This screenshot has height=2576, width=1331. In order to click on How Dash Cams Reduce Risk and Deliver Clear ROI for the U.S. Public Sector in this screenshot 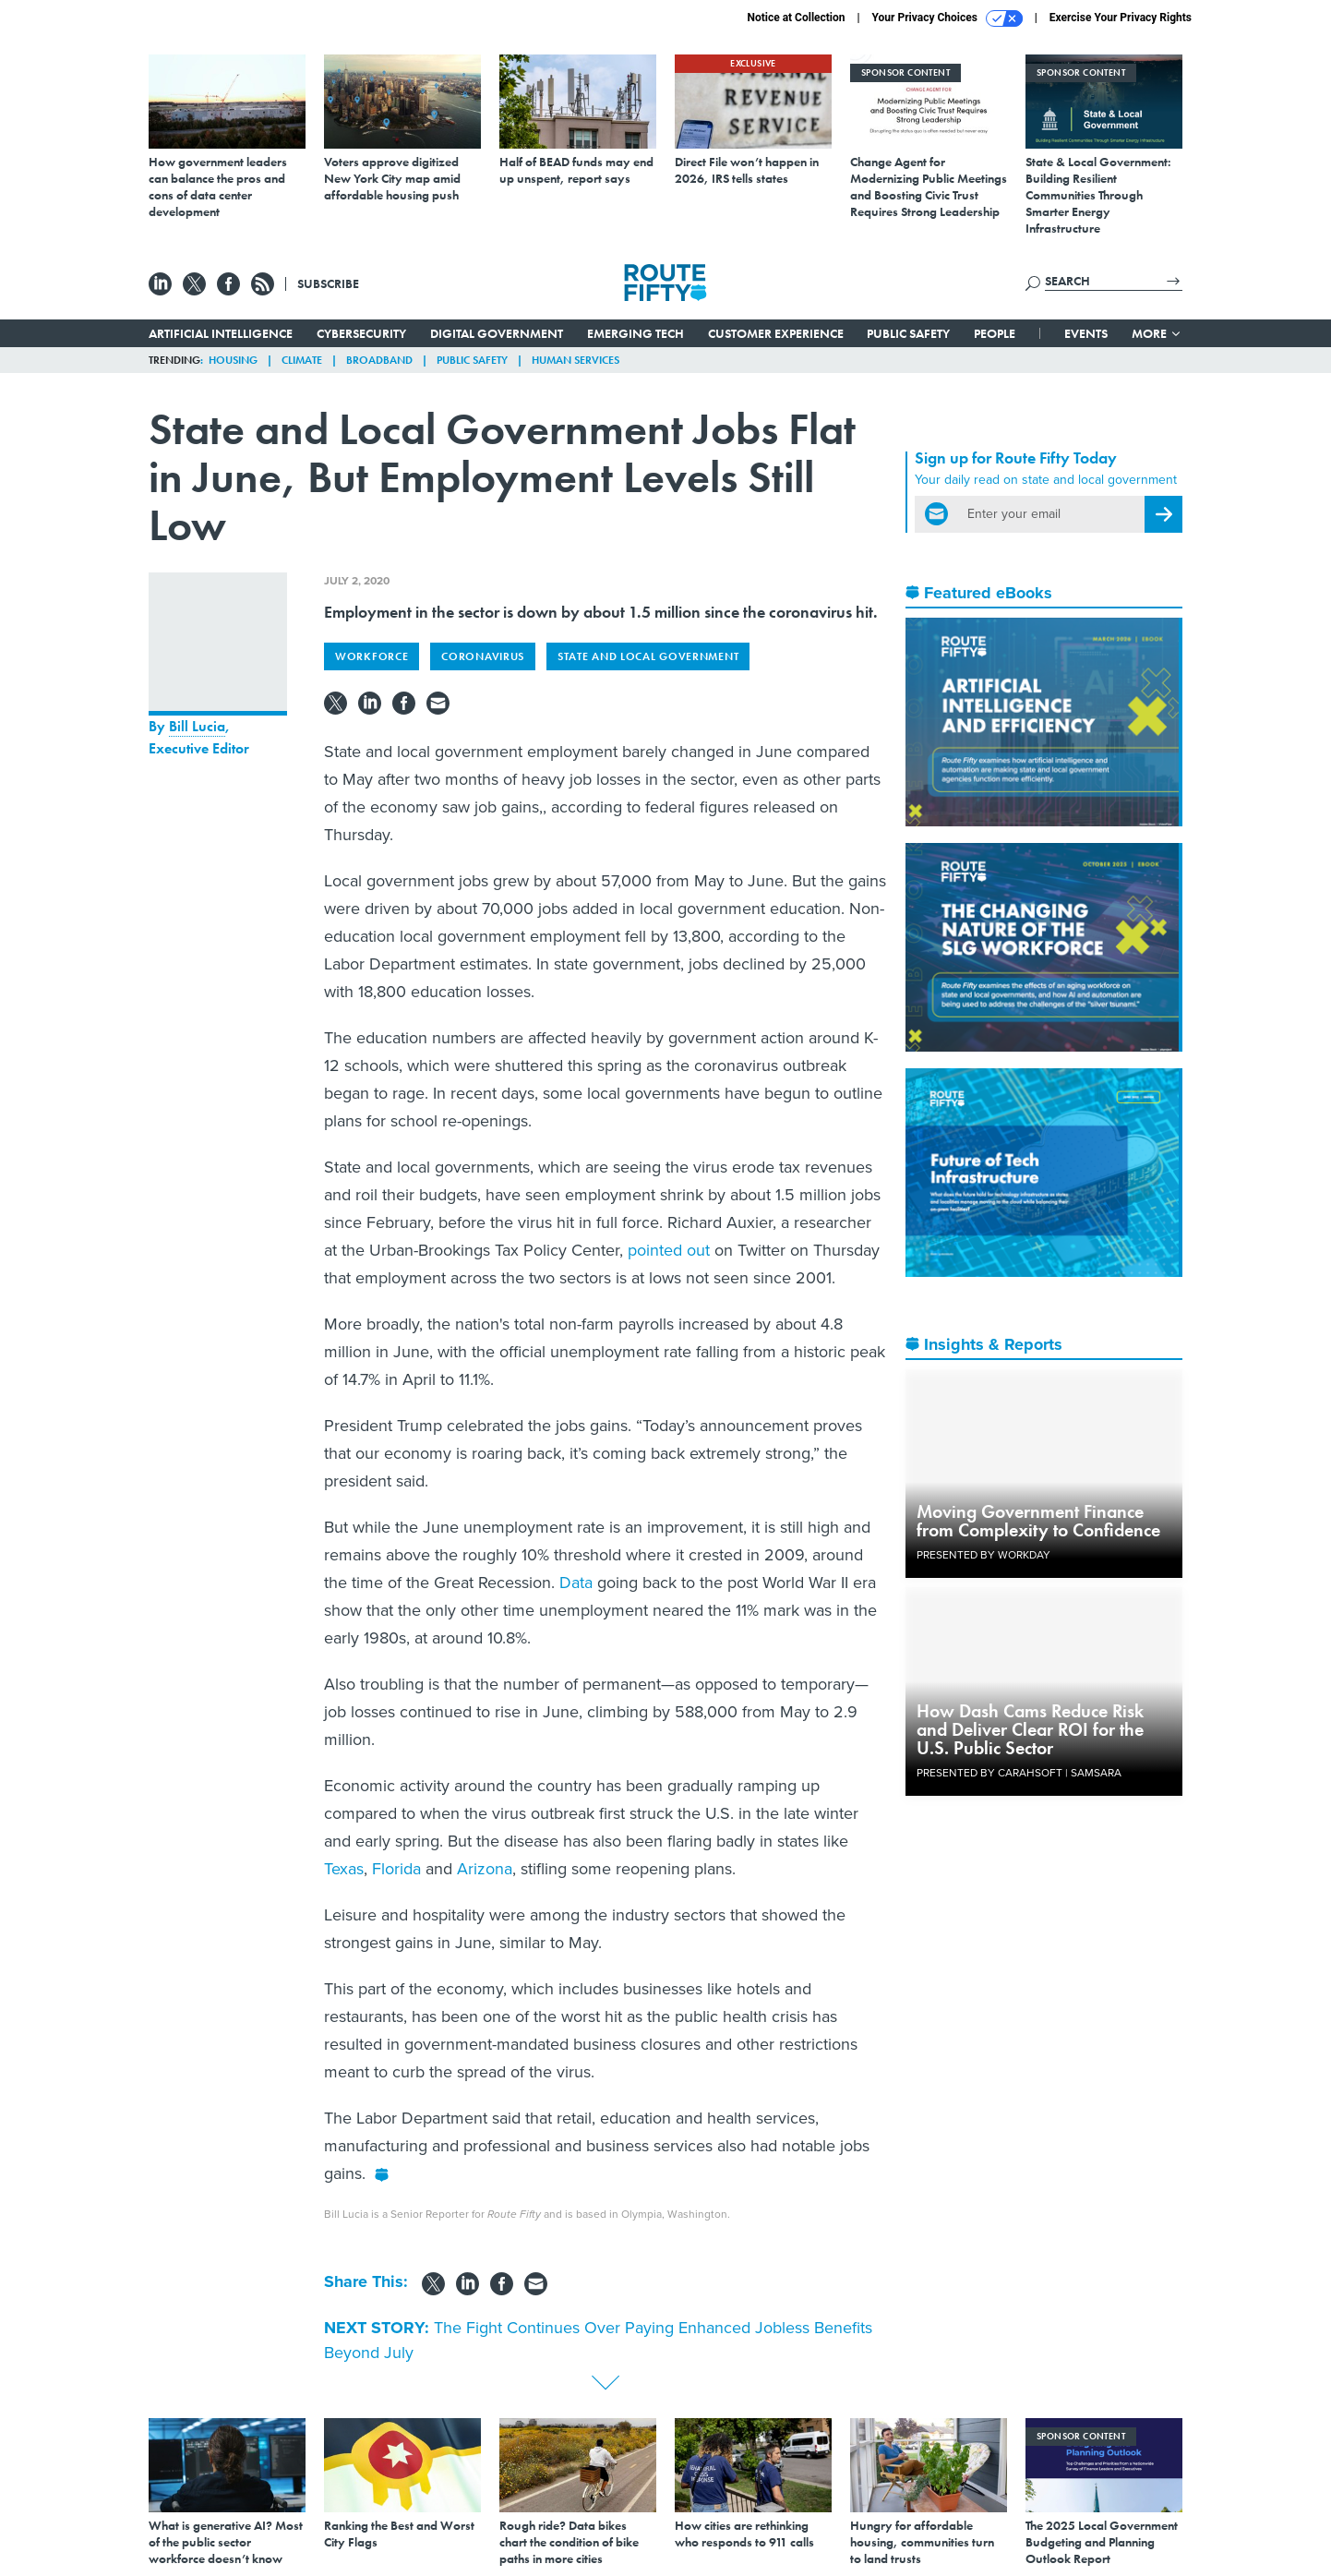, I will do `click(1030, 1729)`.